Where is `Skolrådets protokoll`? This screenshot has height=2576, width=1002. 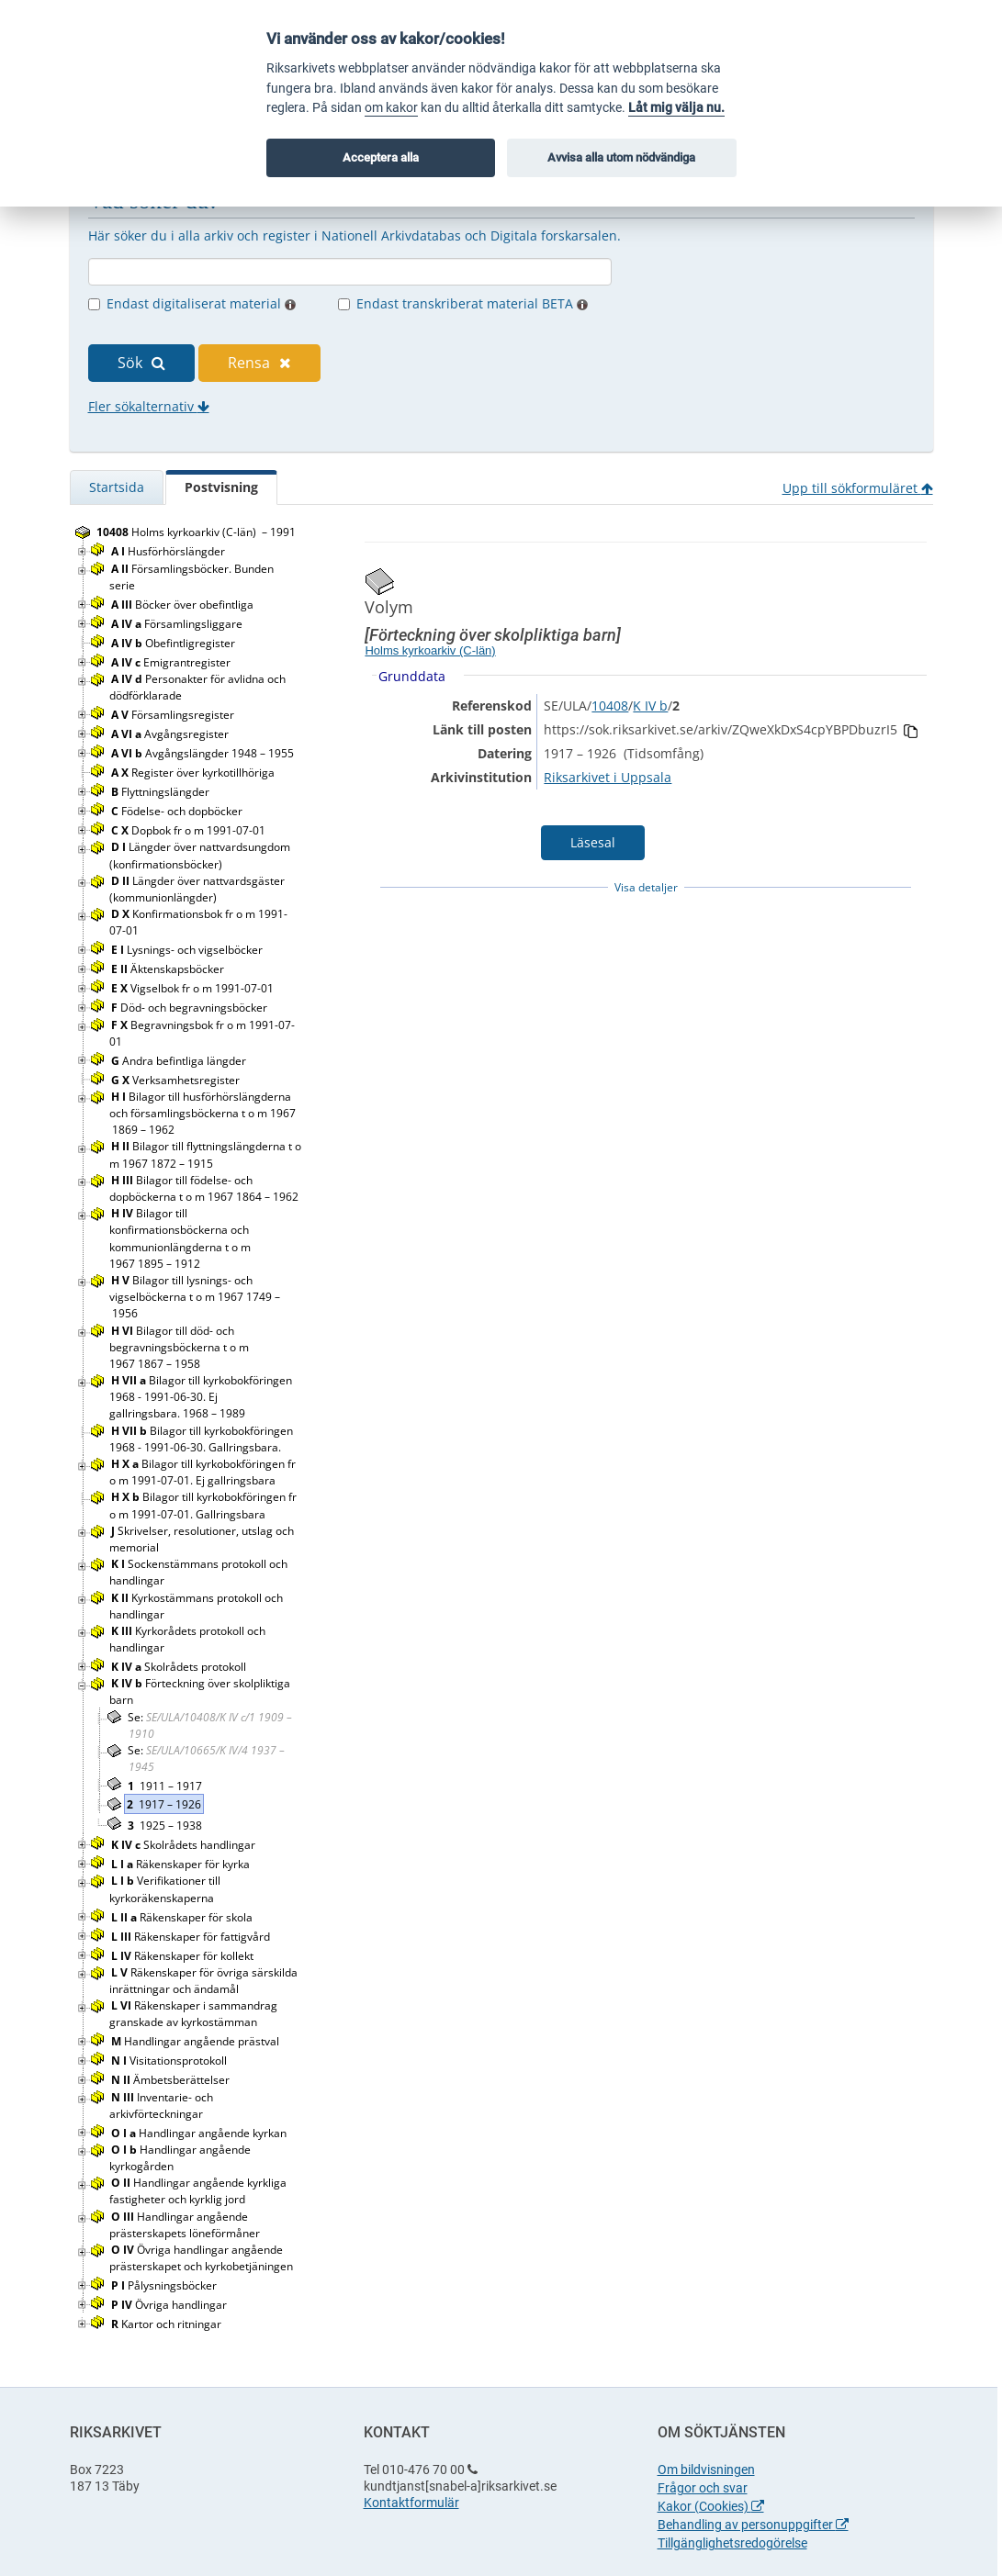 Skolrådets protokoll is located at coordinates (180, 1666).